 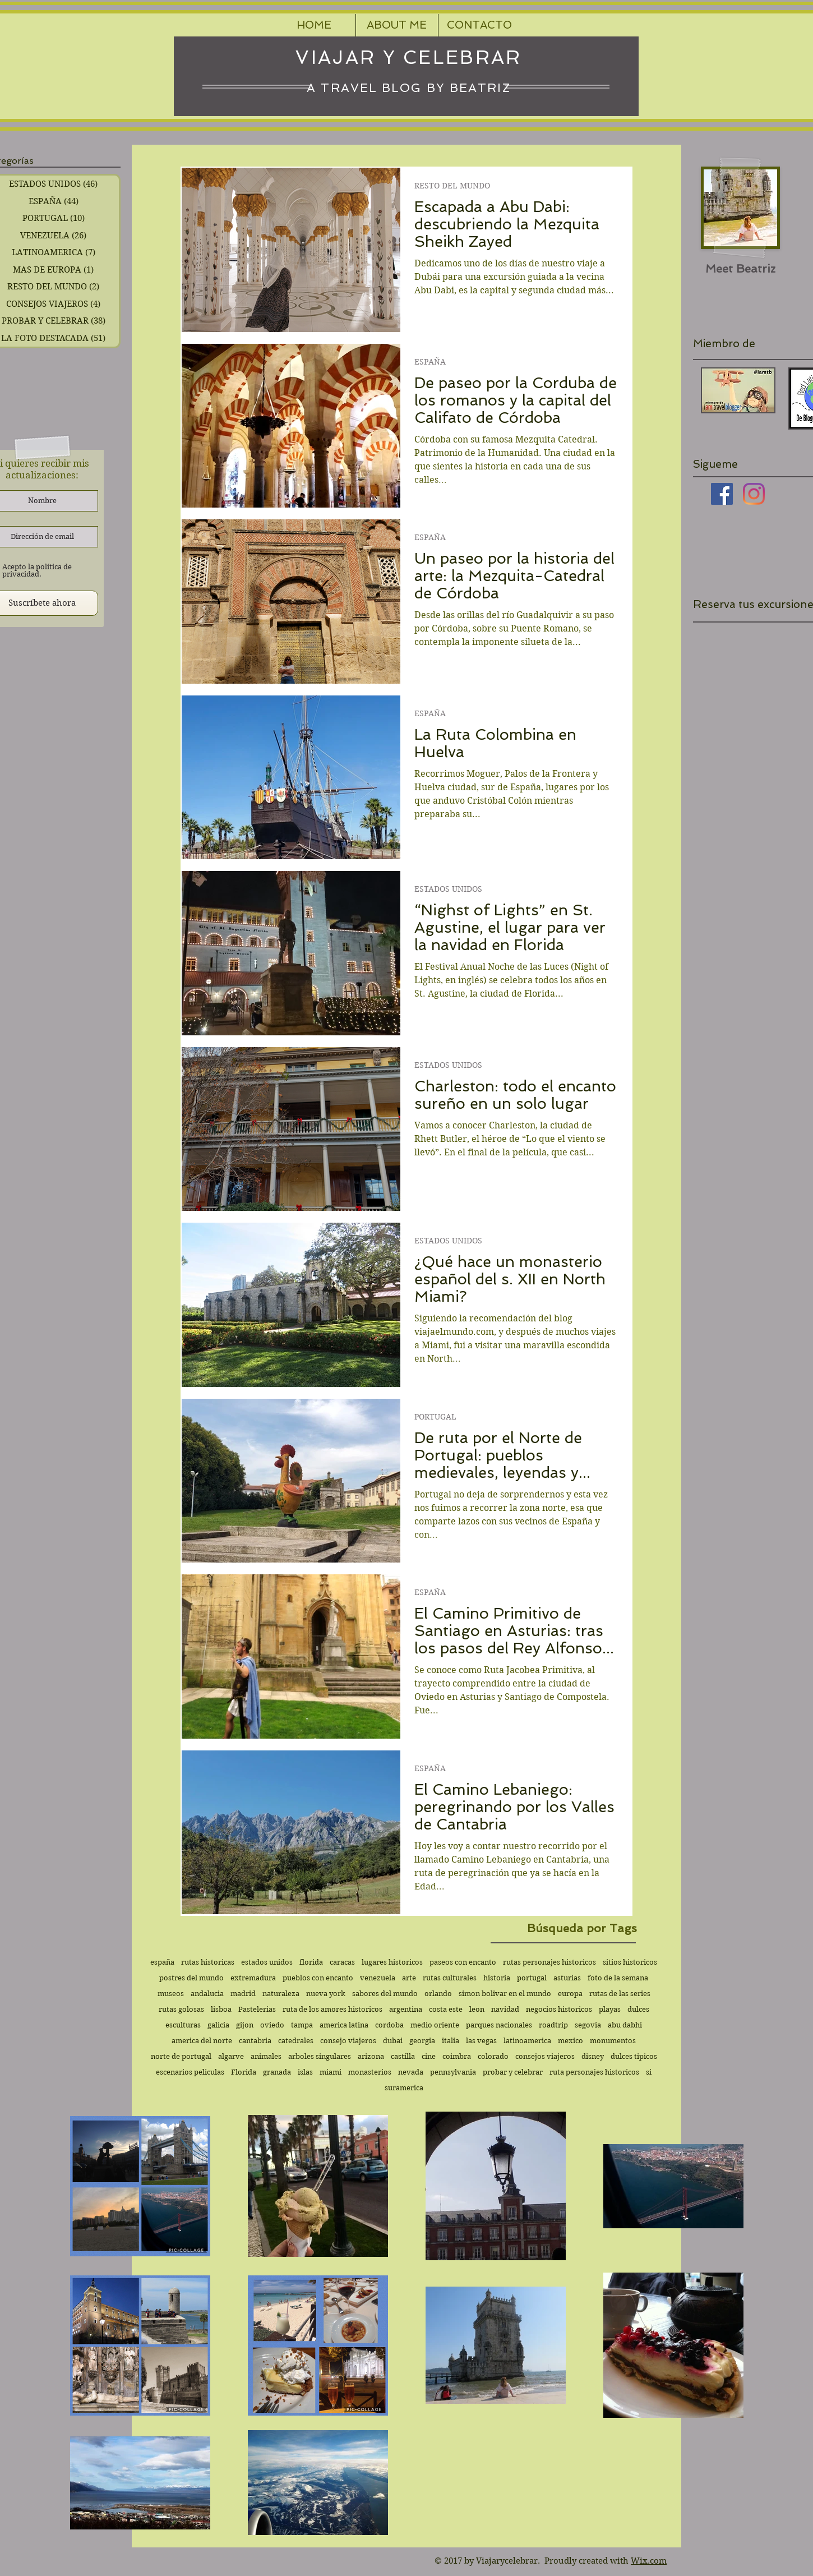 I want to click on leon, so click(x=476, y=2009).